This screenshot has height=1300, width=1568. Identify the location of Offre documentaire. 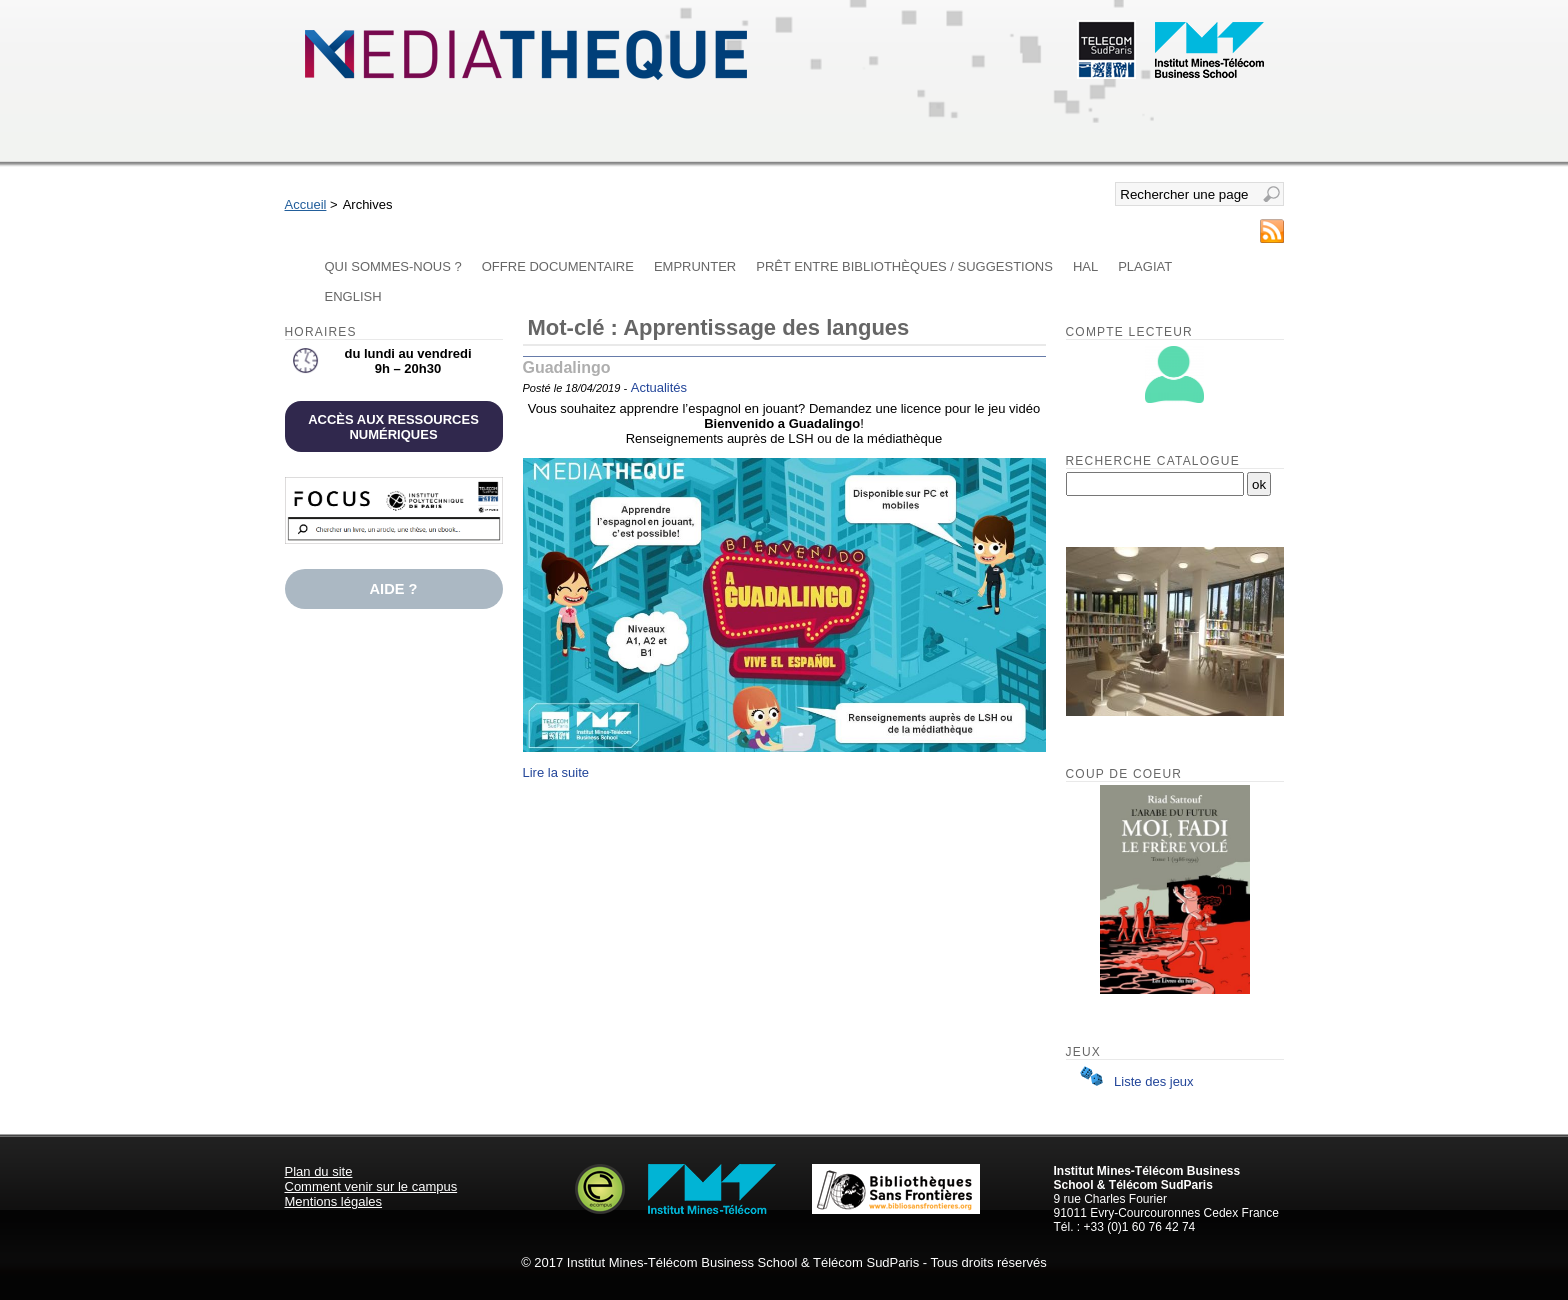
(558, 266).